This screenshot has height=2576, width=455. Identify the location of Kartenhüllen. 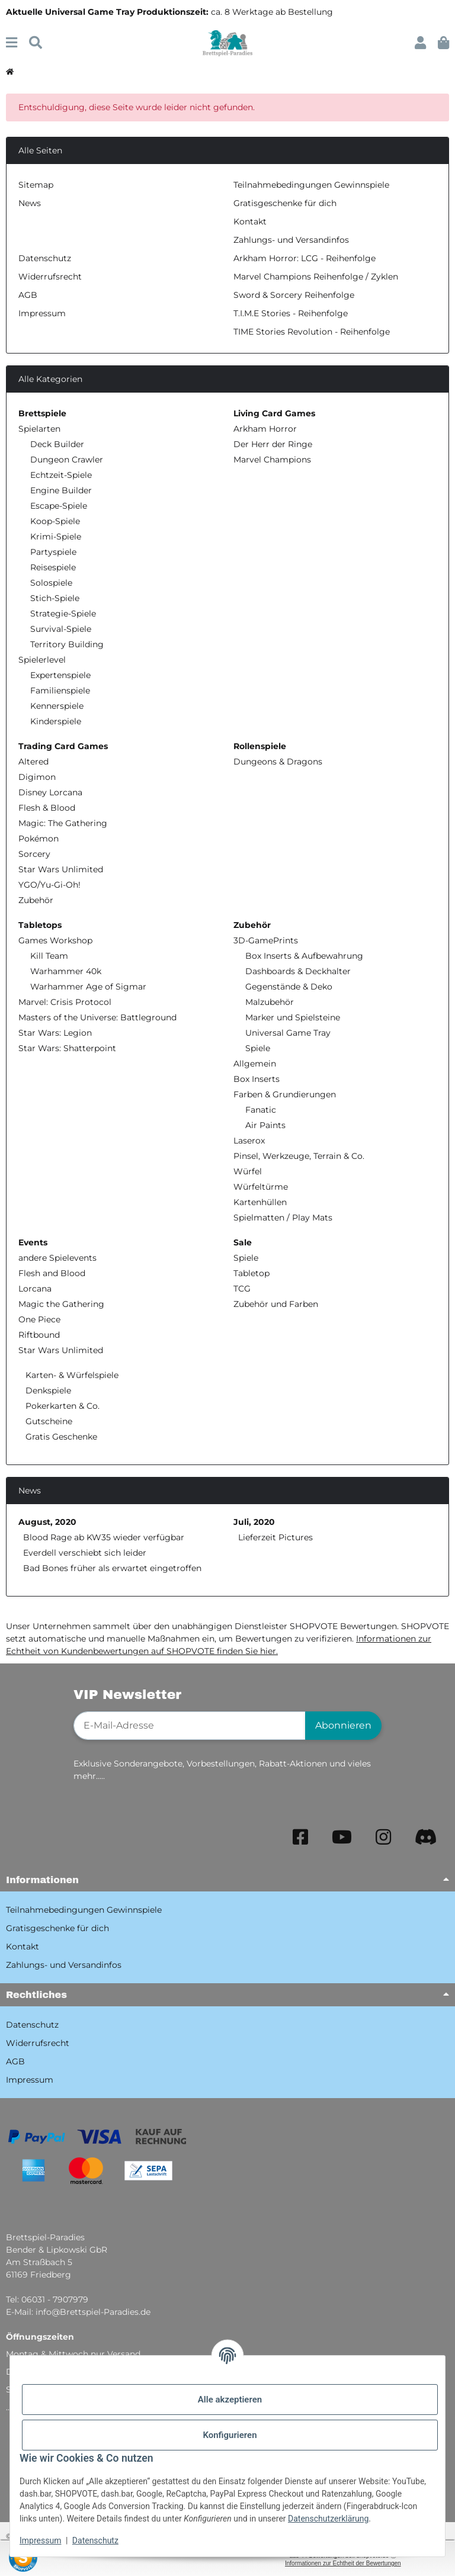
(260, 1202).